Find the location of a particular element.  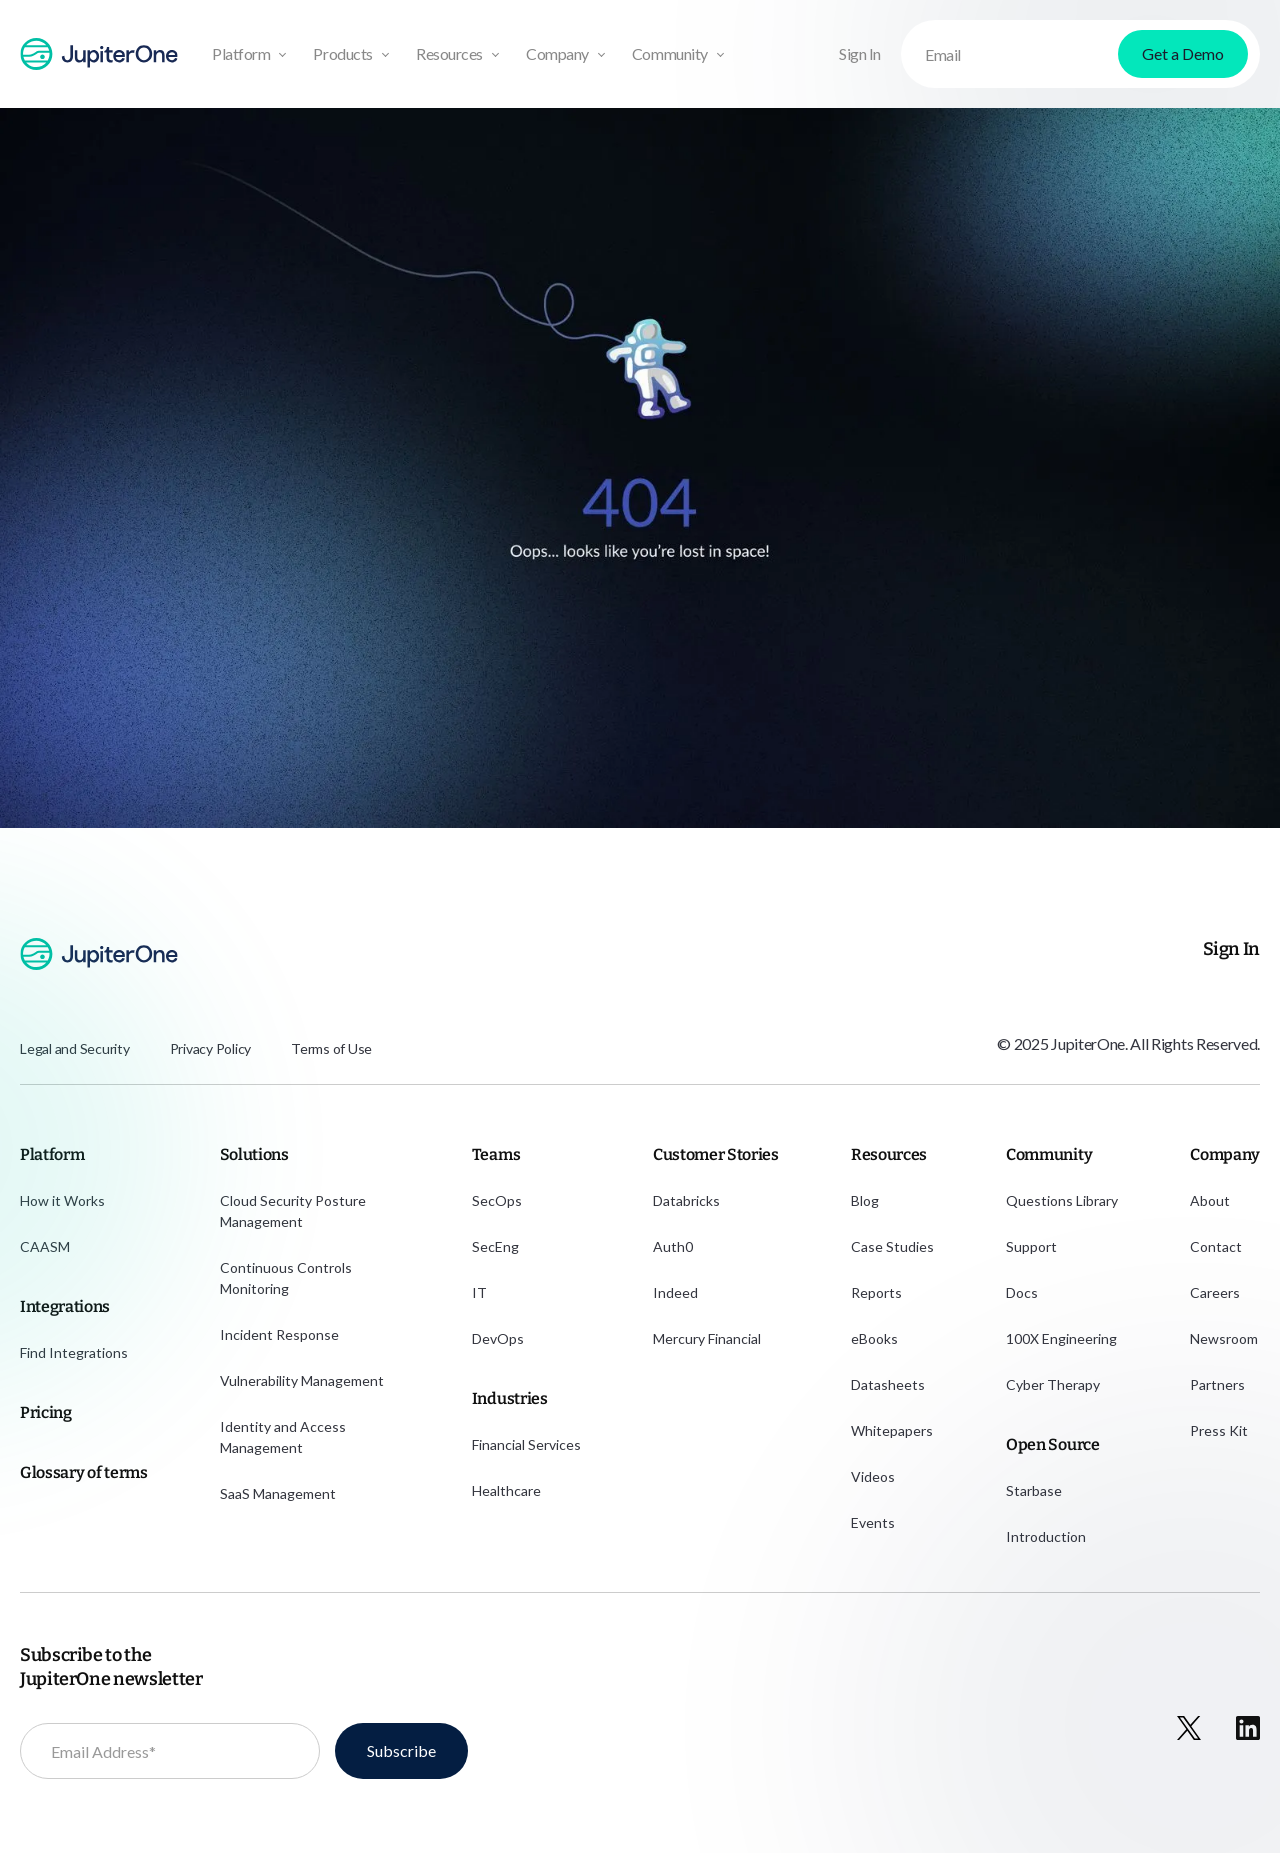

Contact is located at coordinates (1216, 1246).